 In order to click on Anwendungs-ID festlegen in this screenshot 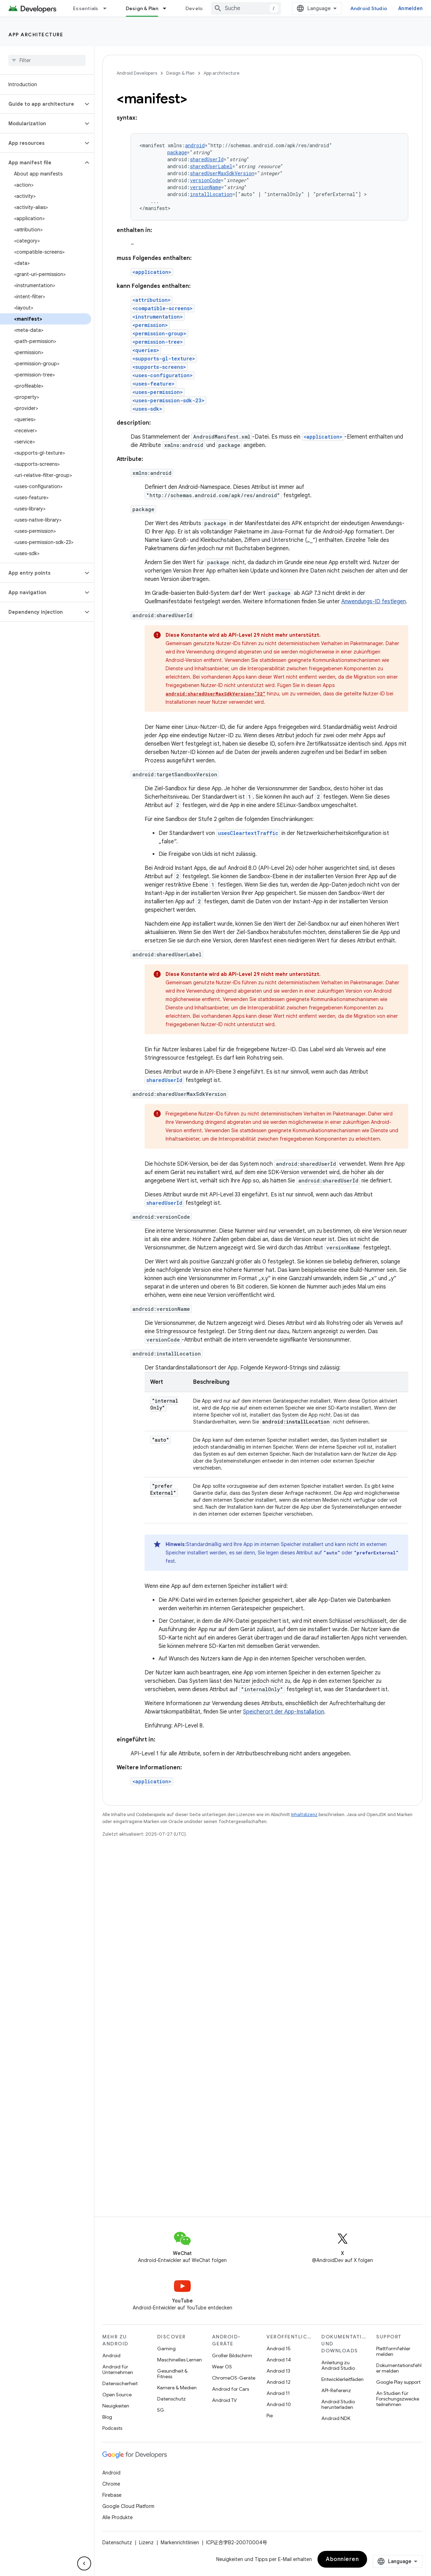, I will do `click(373, 601)`.